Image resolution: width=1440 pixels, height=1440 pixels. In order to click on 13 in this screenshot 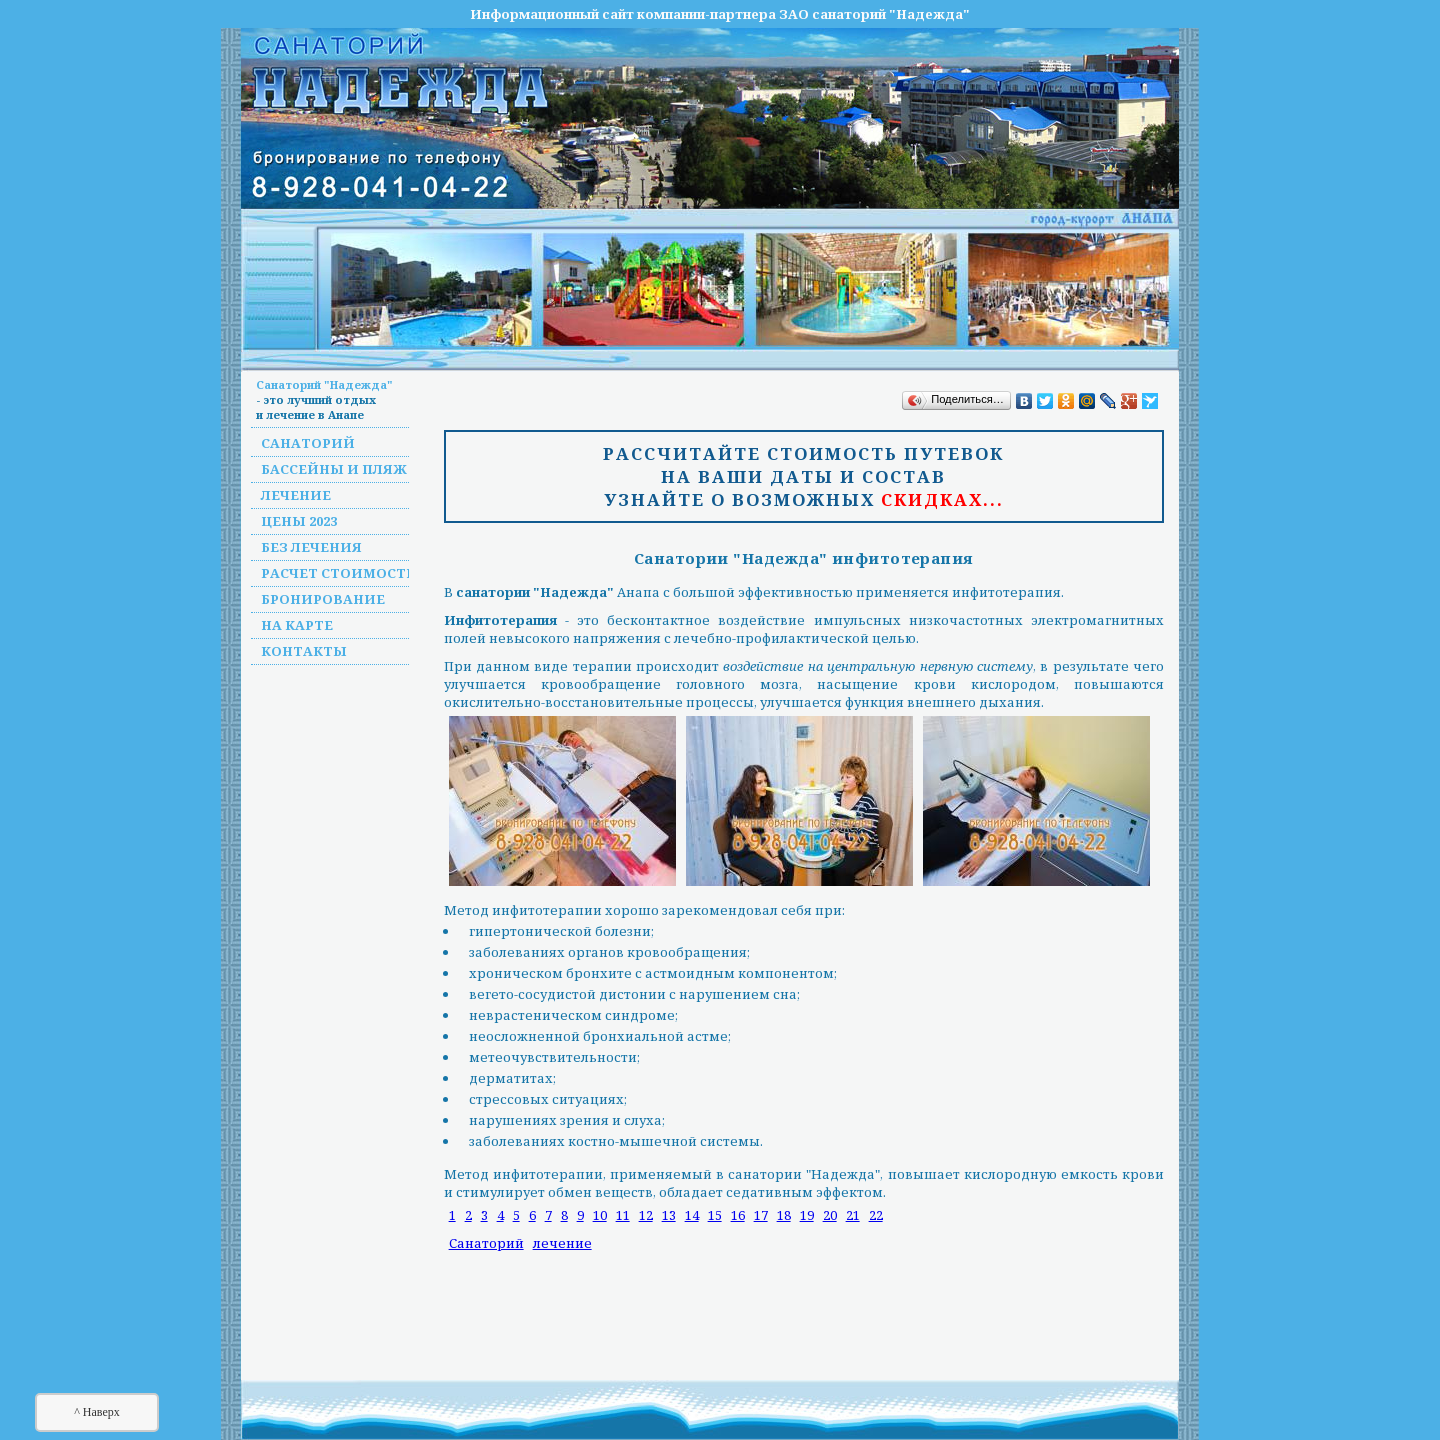, I will do `click(669, 1215)`.